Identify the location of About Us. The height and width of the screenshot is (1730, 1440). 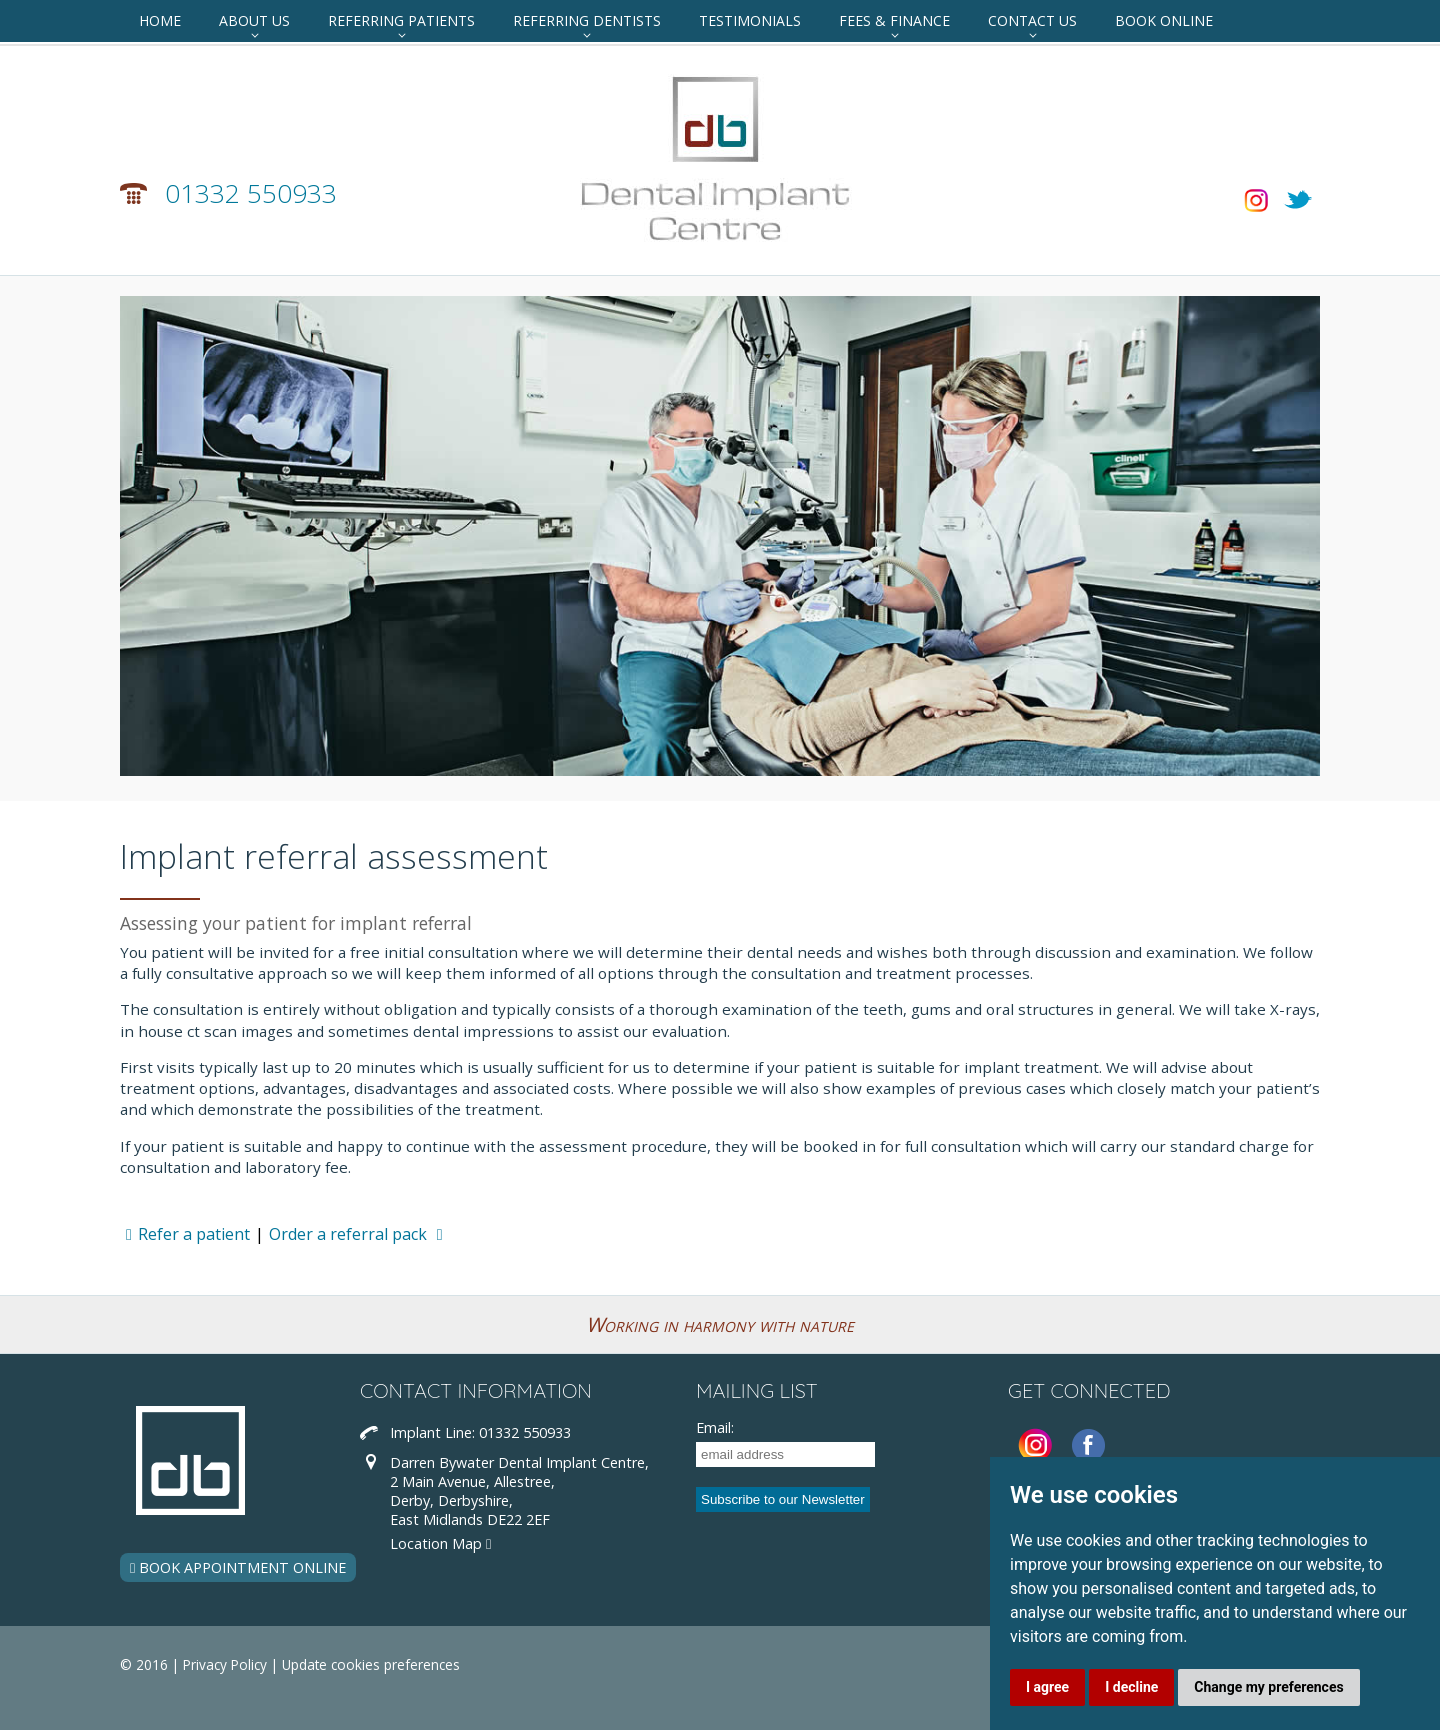
(254, 20).